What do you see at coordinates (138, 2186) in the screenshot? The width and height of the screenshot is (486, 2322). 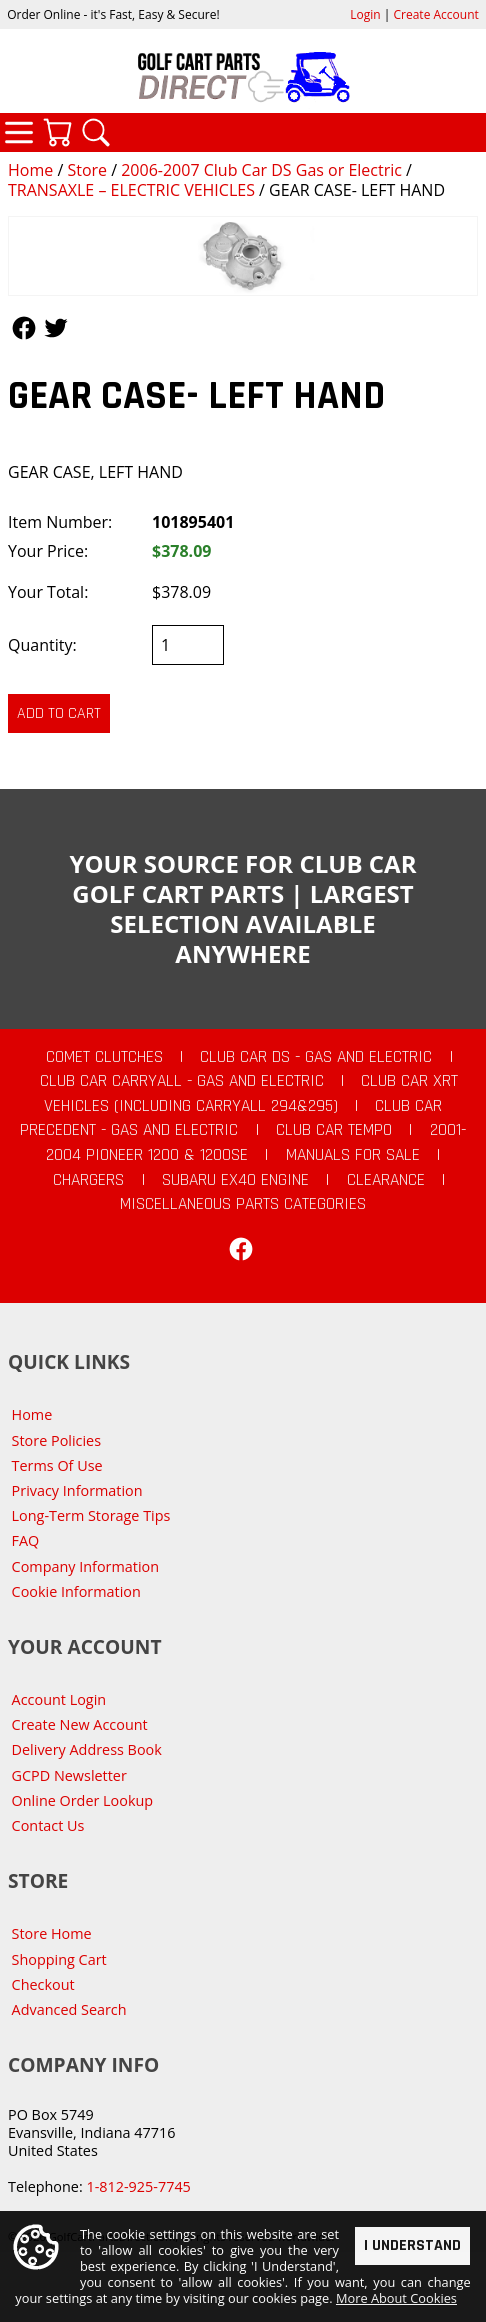 I see `1-812-925-7745` at bounding box center [138, 2186].